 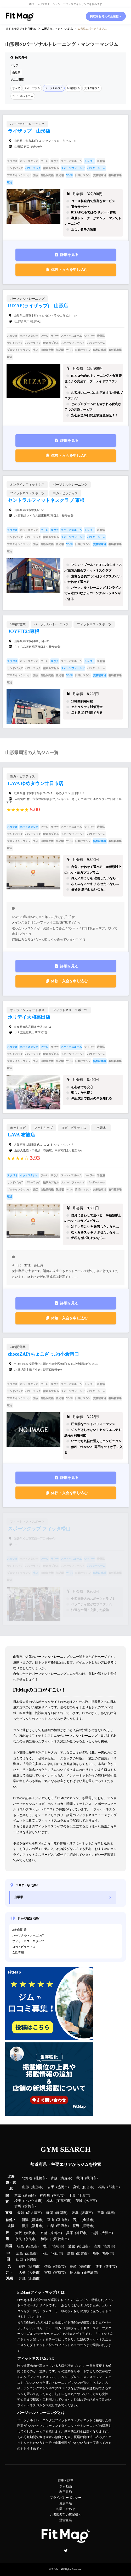 What do you see at coordinates (65, 2480) in the screenshot?
I see `特集・記事` at bounding box center [65, 2480].